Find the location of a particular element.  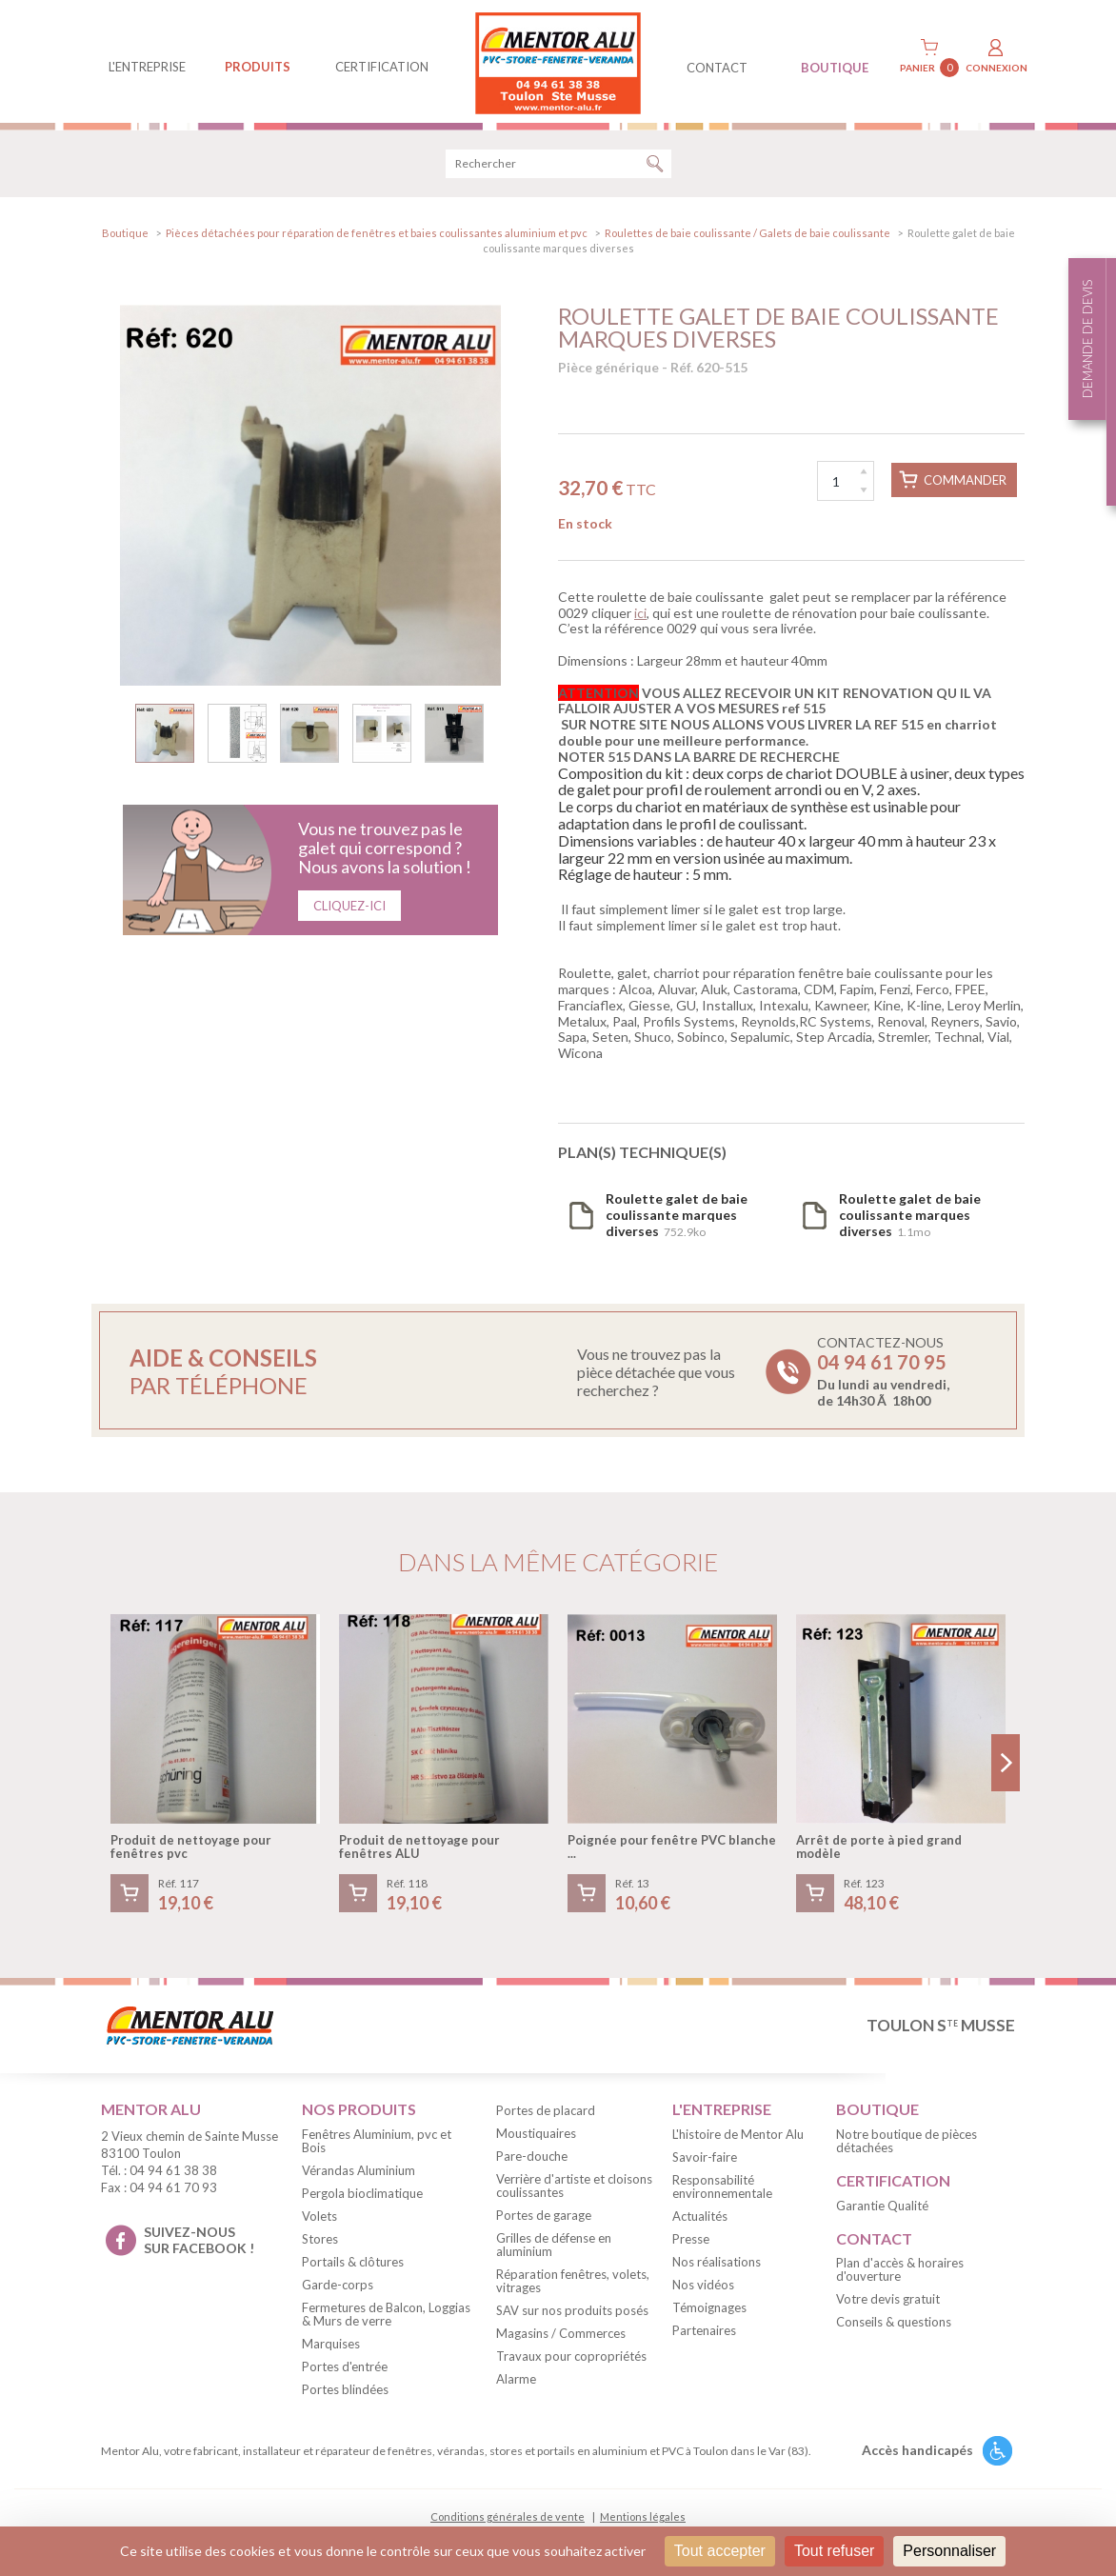

Votre devis gratuit is located at coordinates (888, 2302).